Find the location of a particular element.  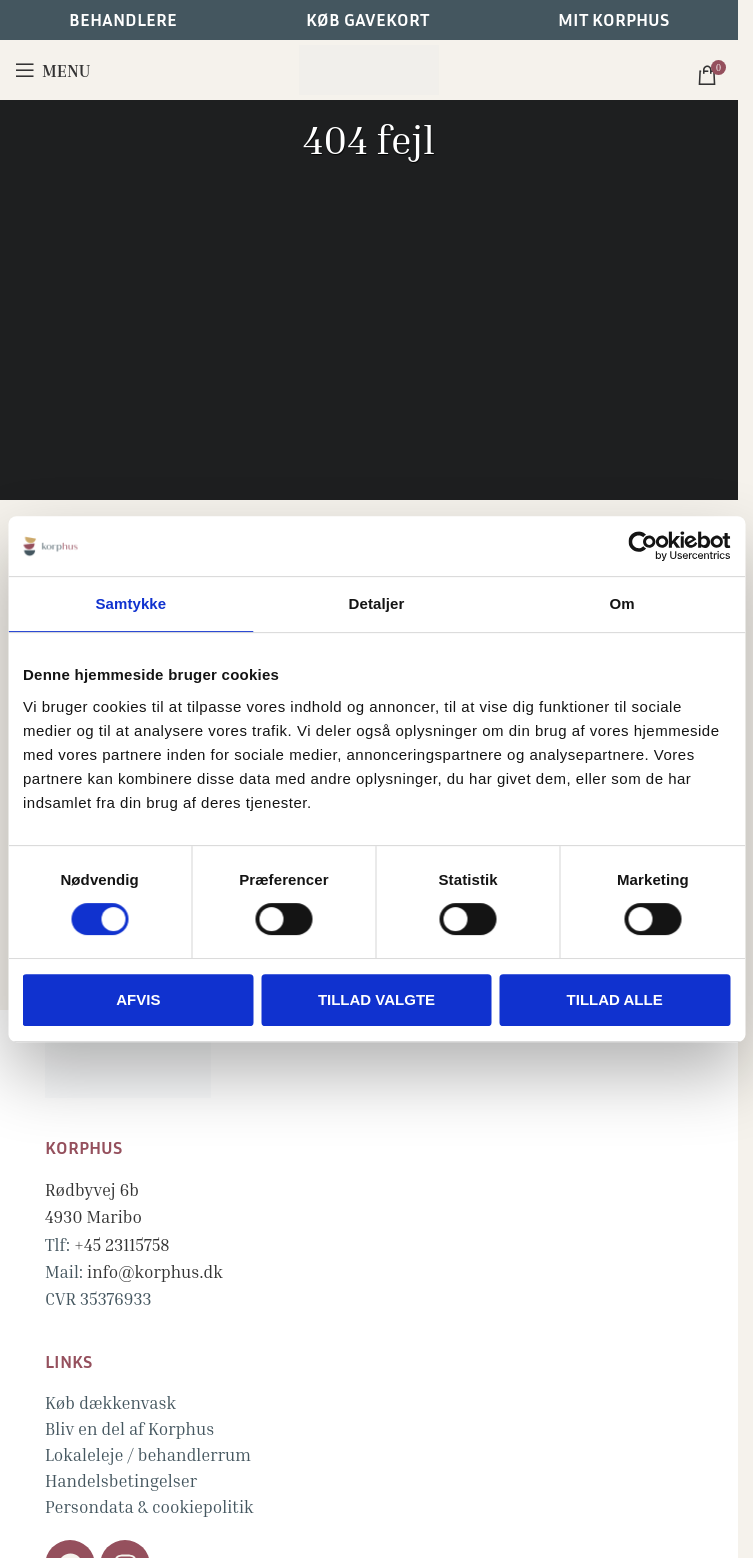

[Open mobile menu] is located at coordinates (52, 70).